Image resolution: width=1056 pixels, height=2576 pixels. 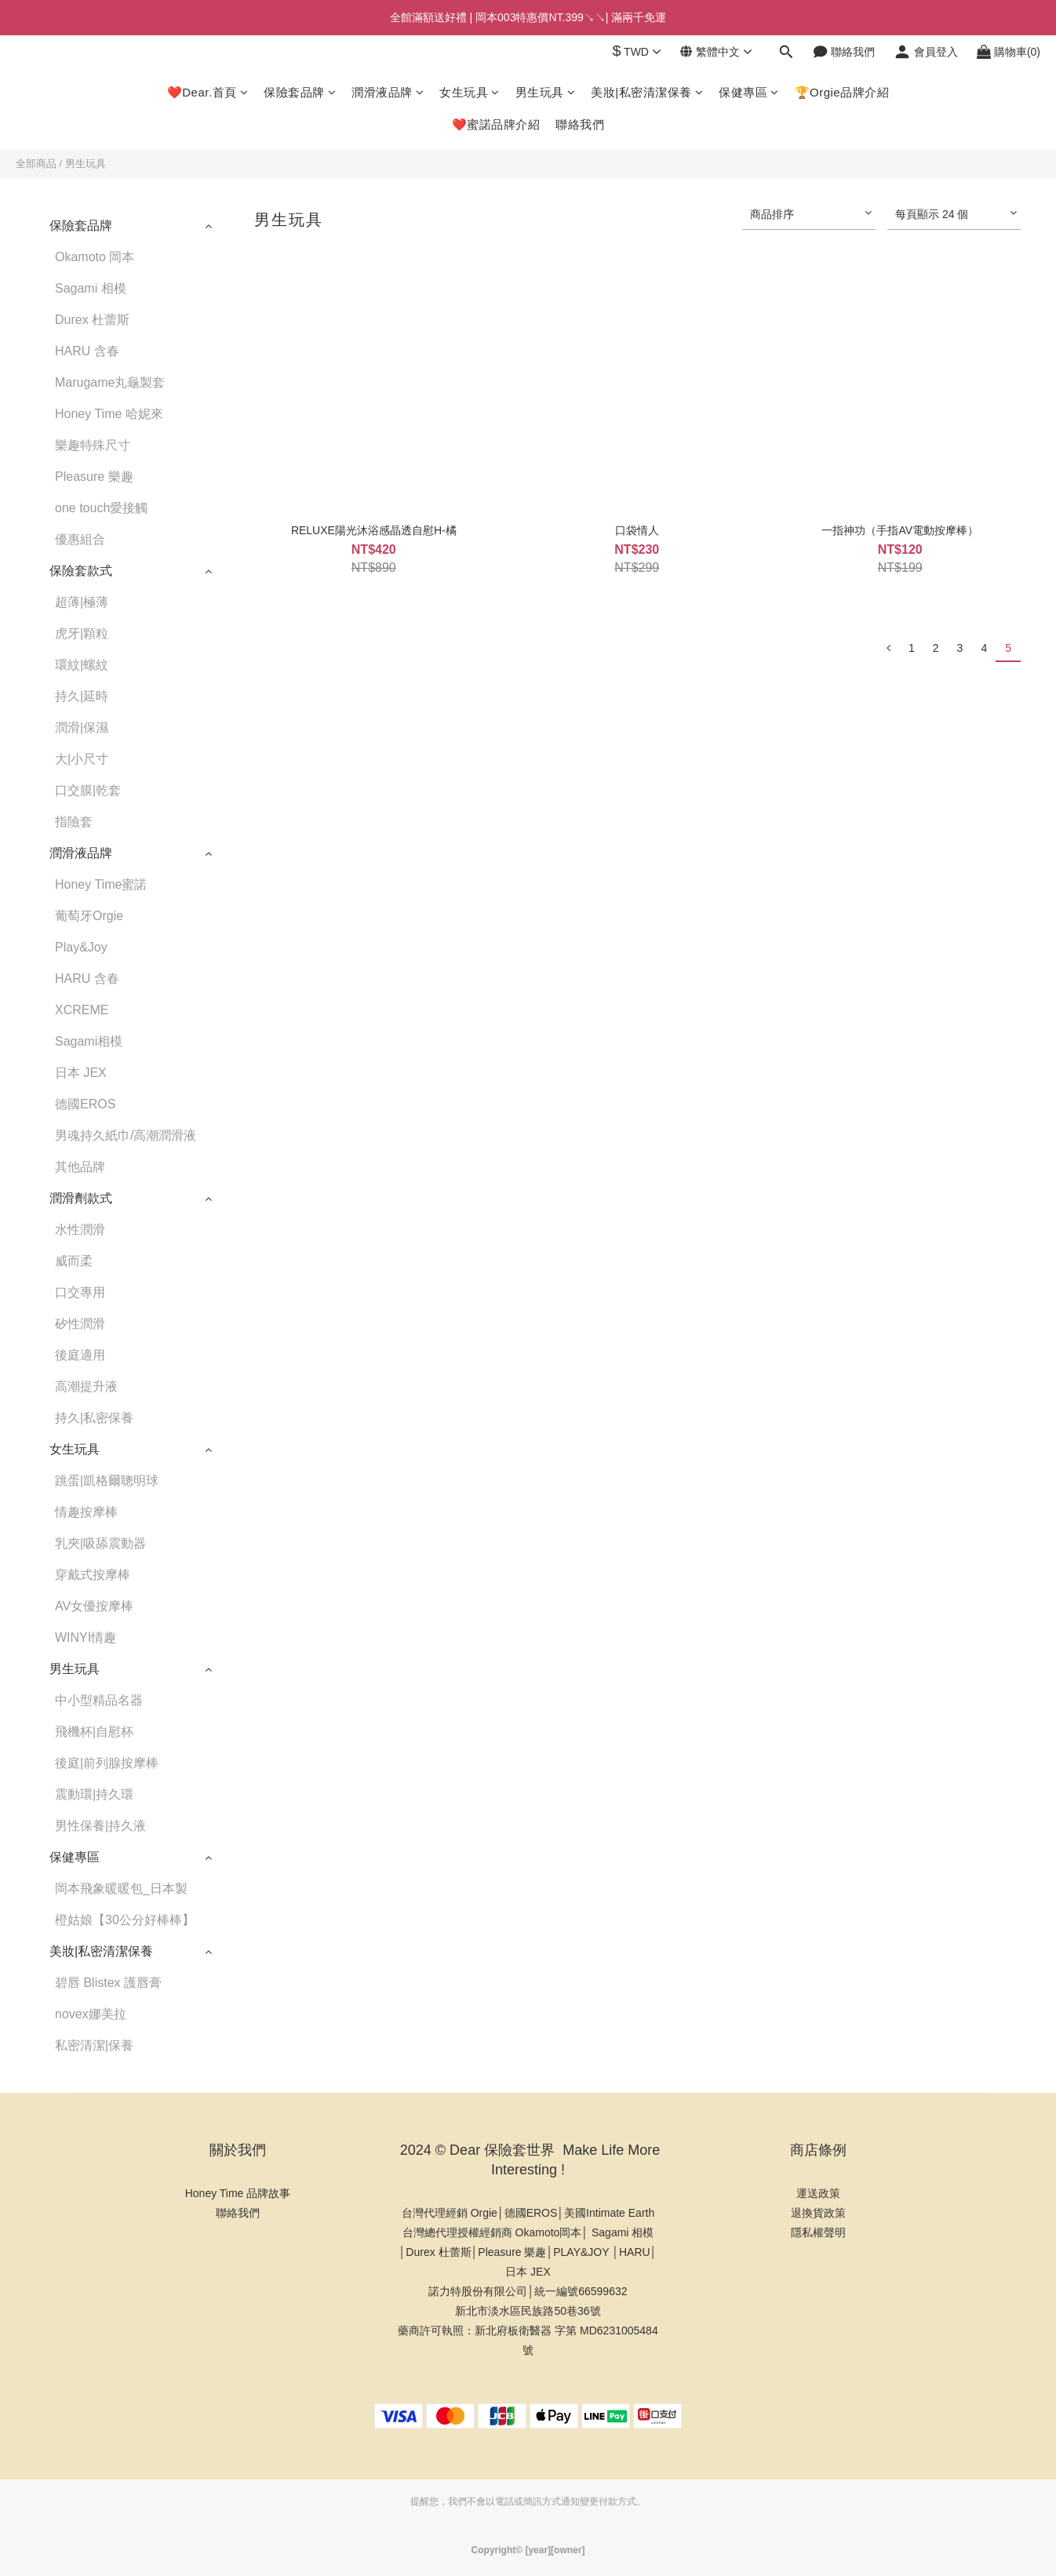 I want to click on 葡萄牙Orgie, so click(x=89, y=915).